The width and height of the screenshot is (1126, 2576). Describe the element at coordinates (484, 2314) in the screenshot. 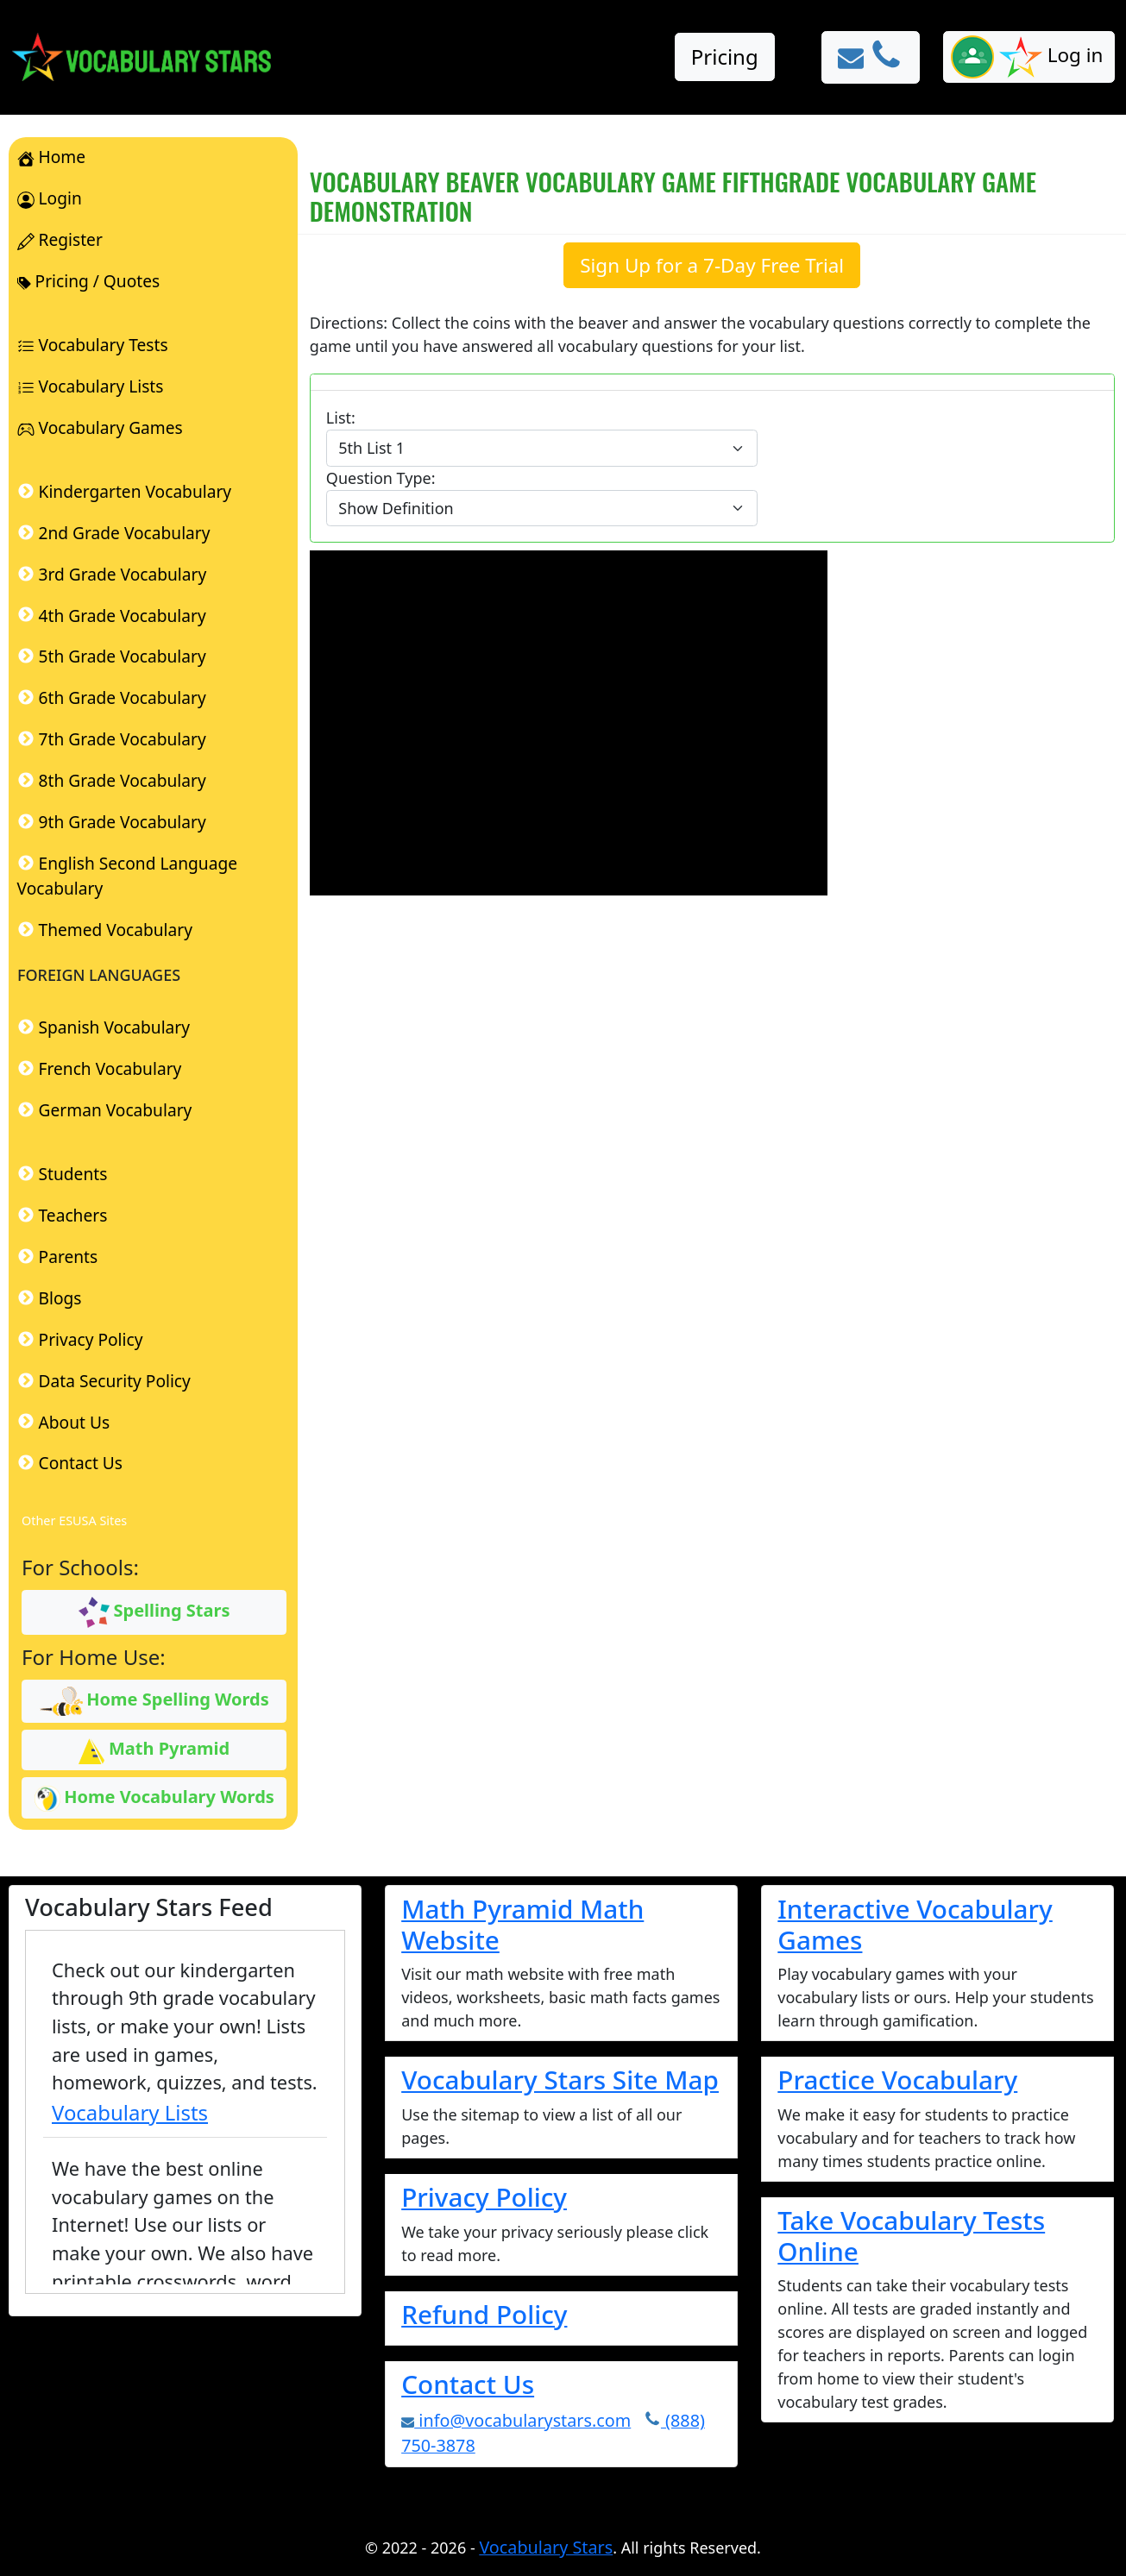

I see `Refund Policy` at that location.